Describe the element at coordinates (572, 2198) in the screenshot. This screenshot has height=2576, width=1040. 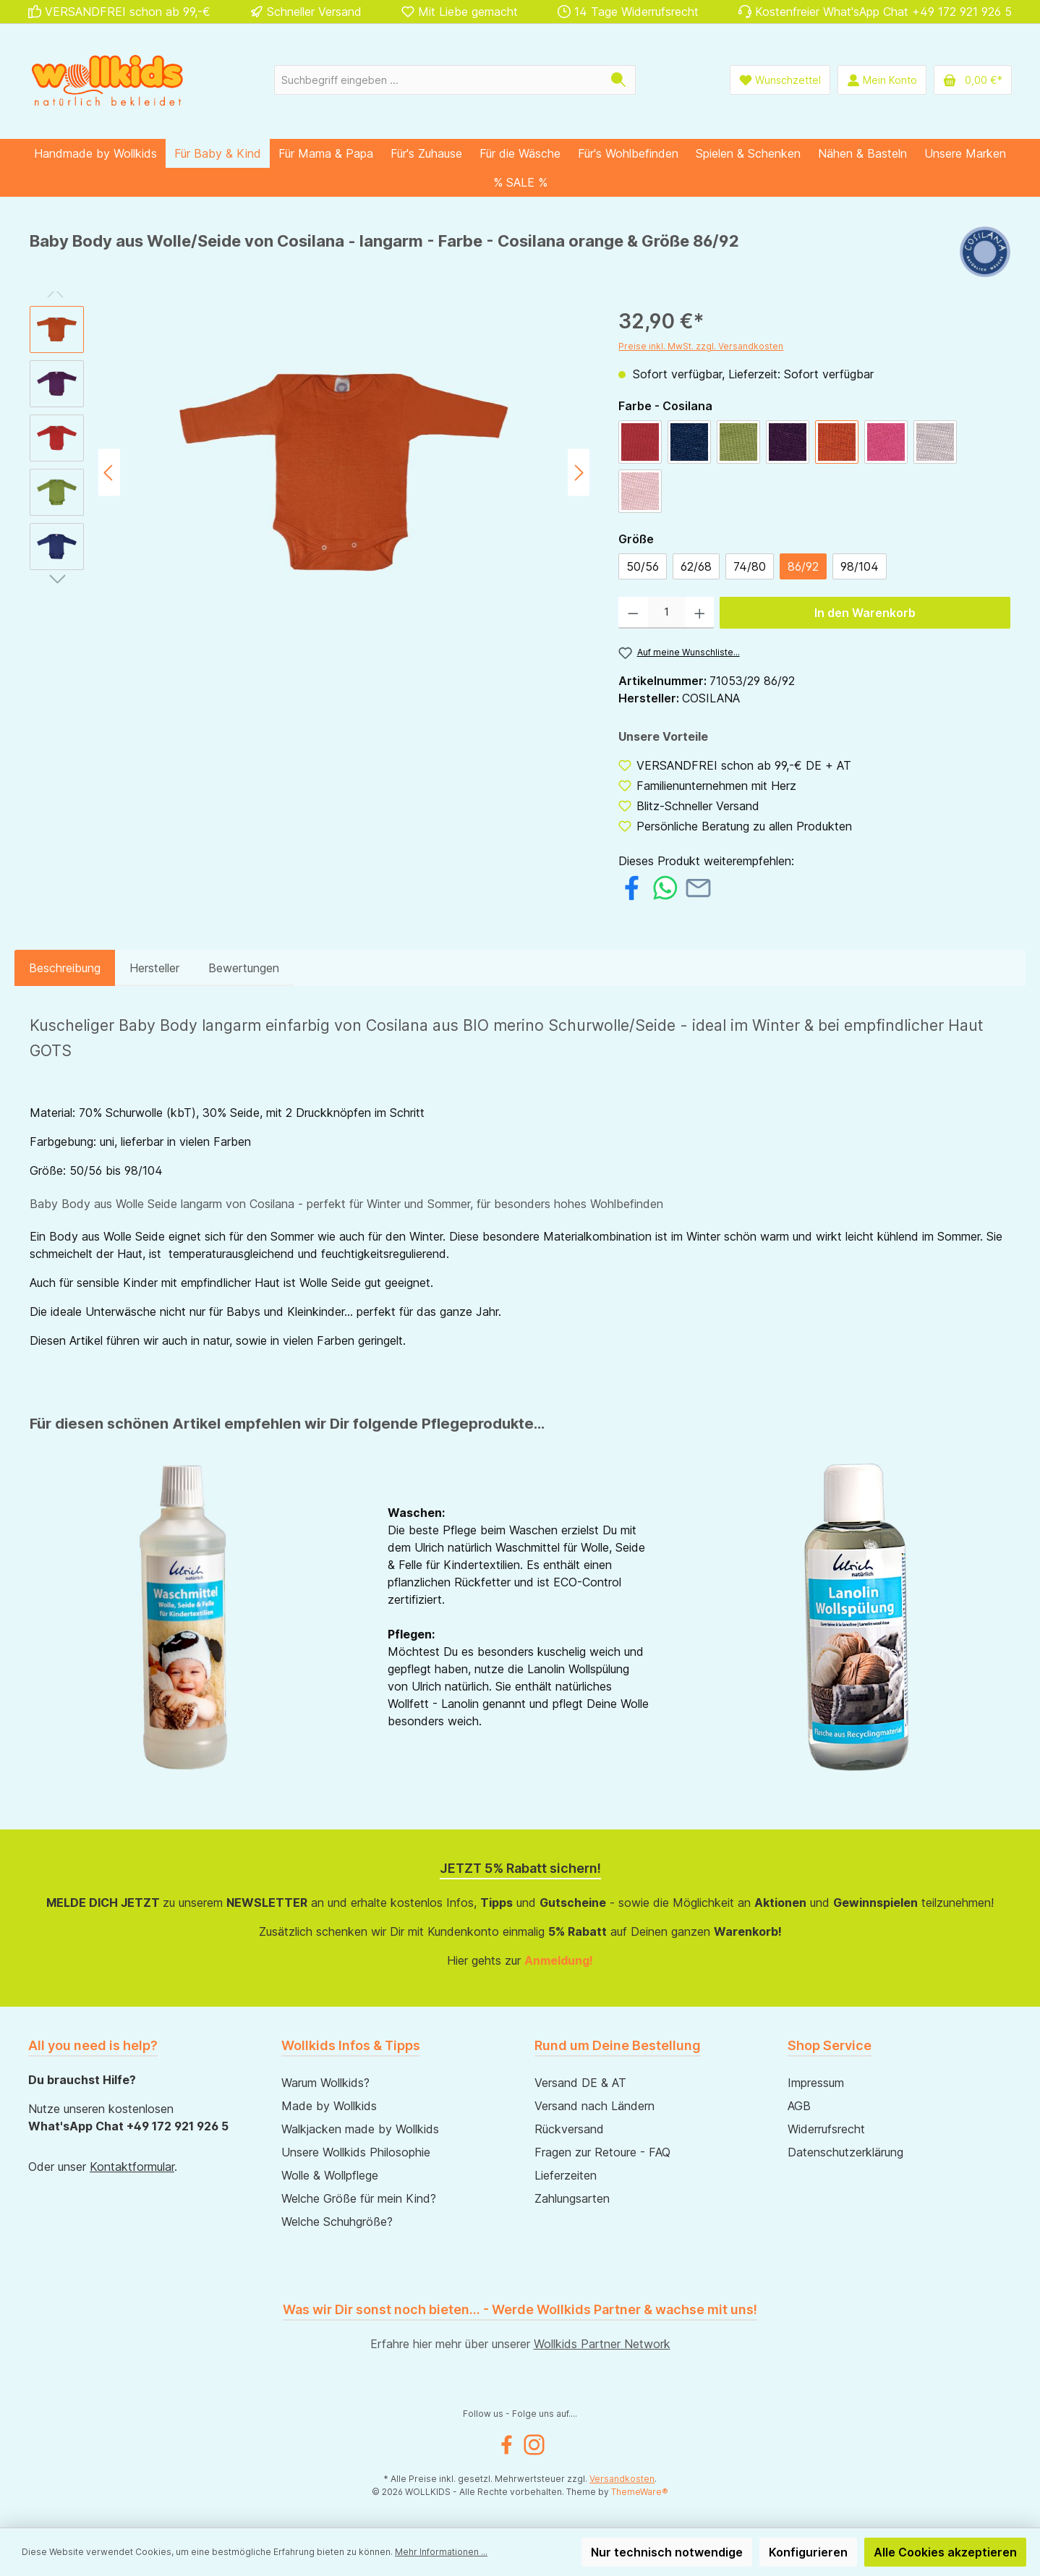
I see `Zahlungsarten` at that location.